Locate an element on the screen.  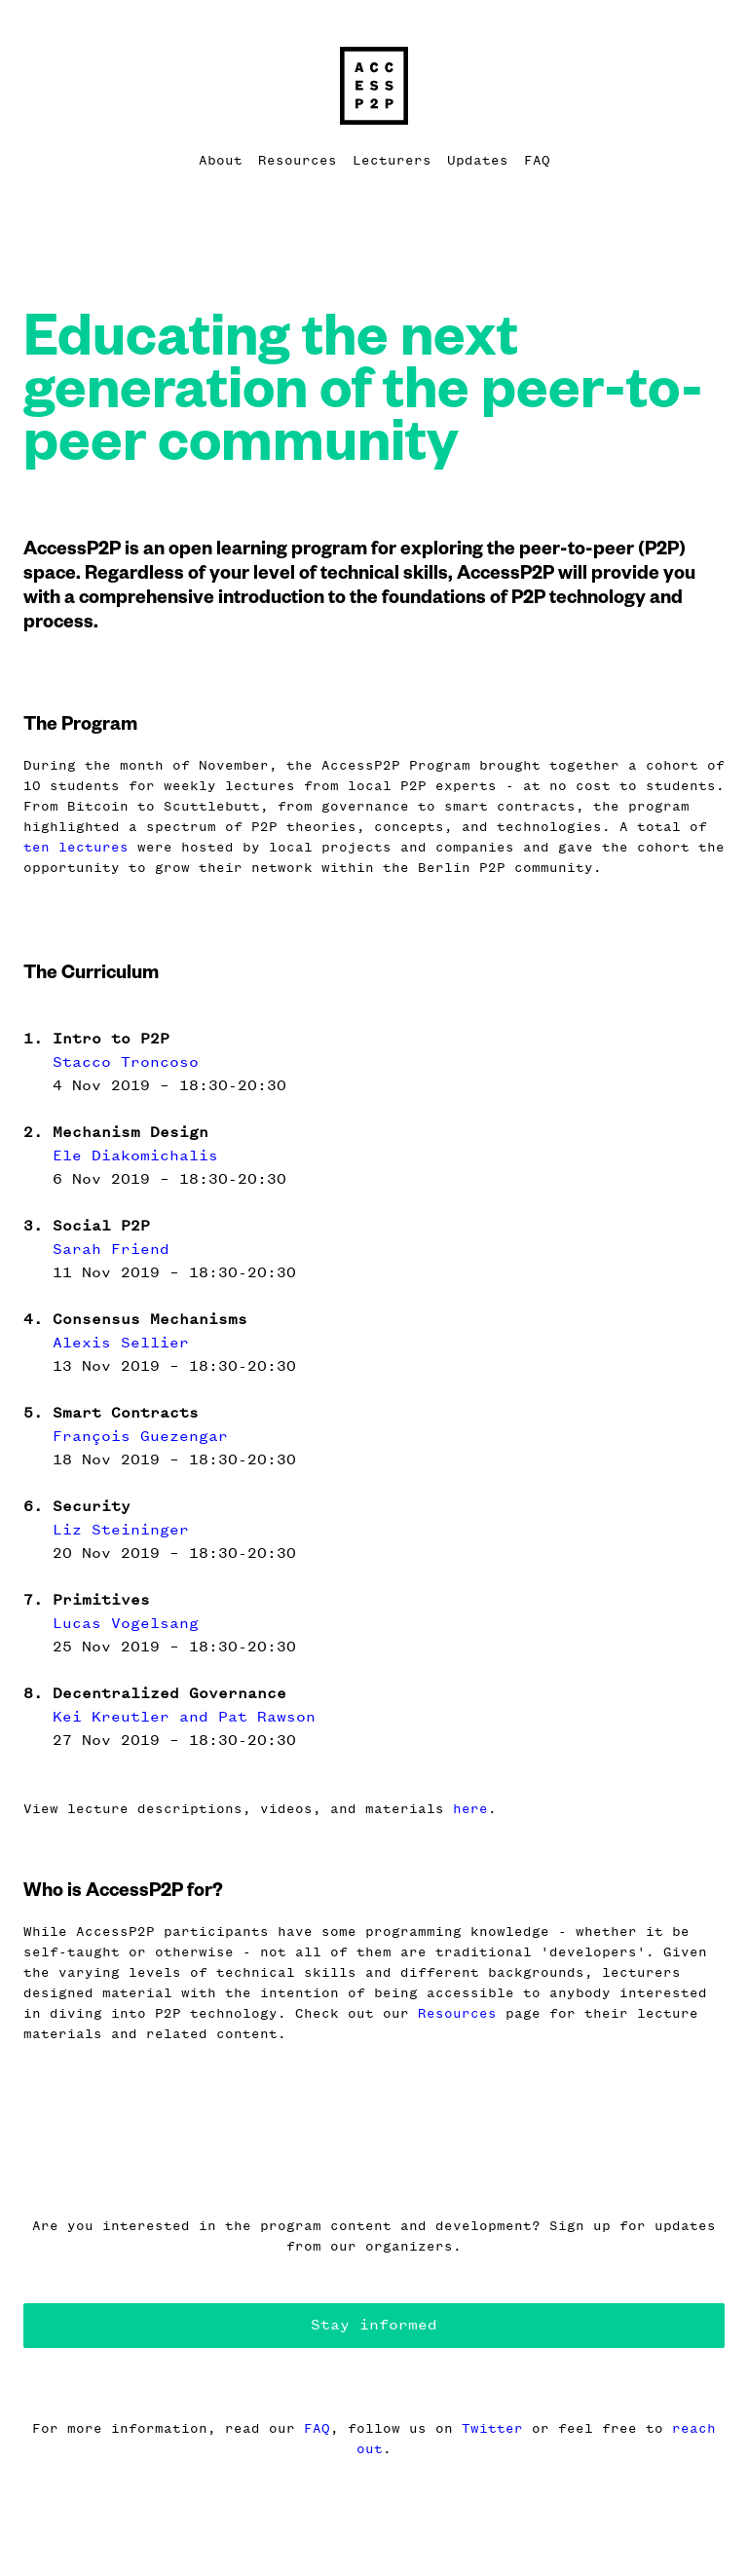
Alexis Sellier is located at coordinates (121, 1342).